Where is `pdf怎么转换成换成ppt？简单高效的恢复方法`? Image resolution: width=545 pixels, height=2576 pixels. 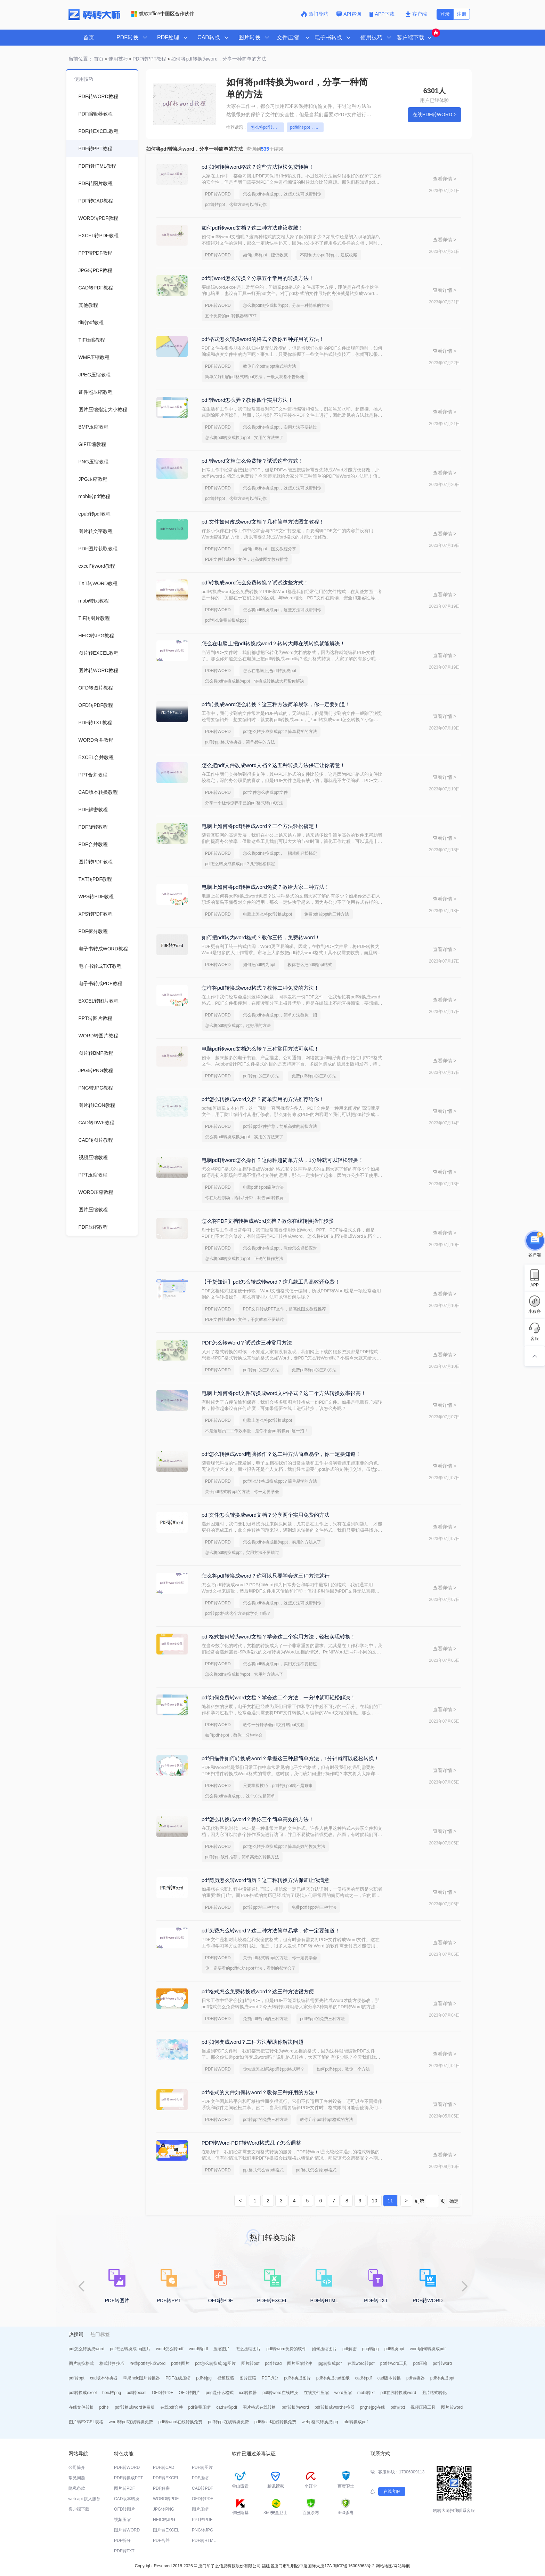 pdf怎么转换成换成ppt？简单高效的恢复方法 is located at coordinates (284, 1846).